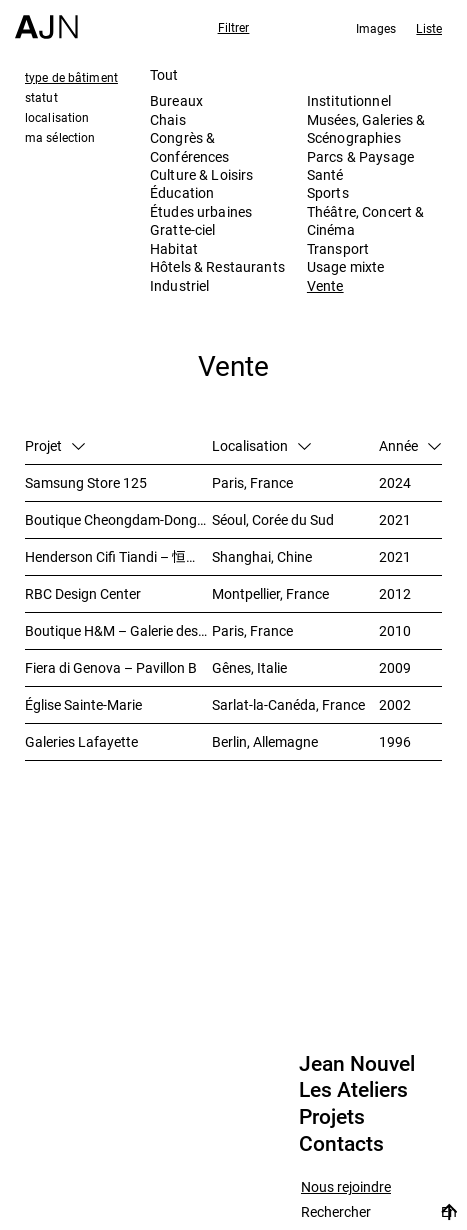  I want to click on 2002, so click(395, 704).